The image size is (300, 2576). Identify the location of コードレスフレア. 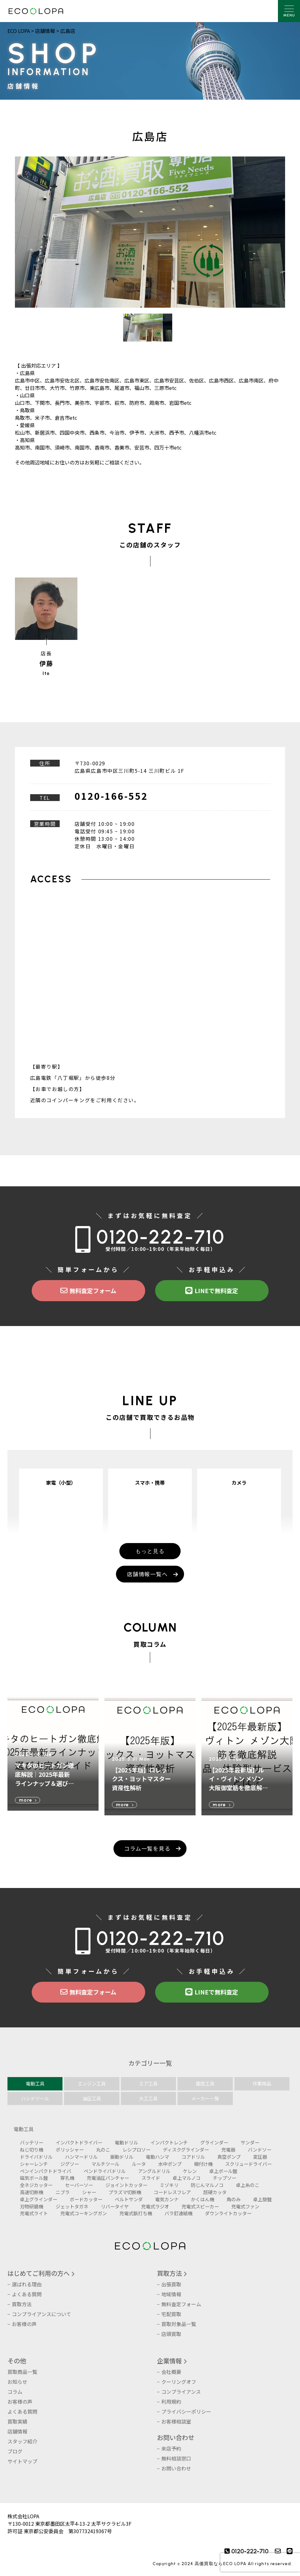
(172, 2192).